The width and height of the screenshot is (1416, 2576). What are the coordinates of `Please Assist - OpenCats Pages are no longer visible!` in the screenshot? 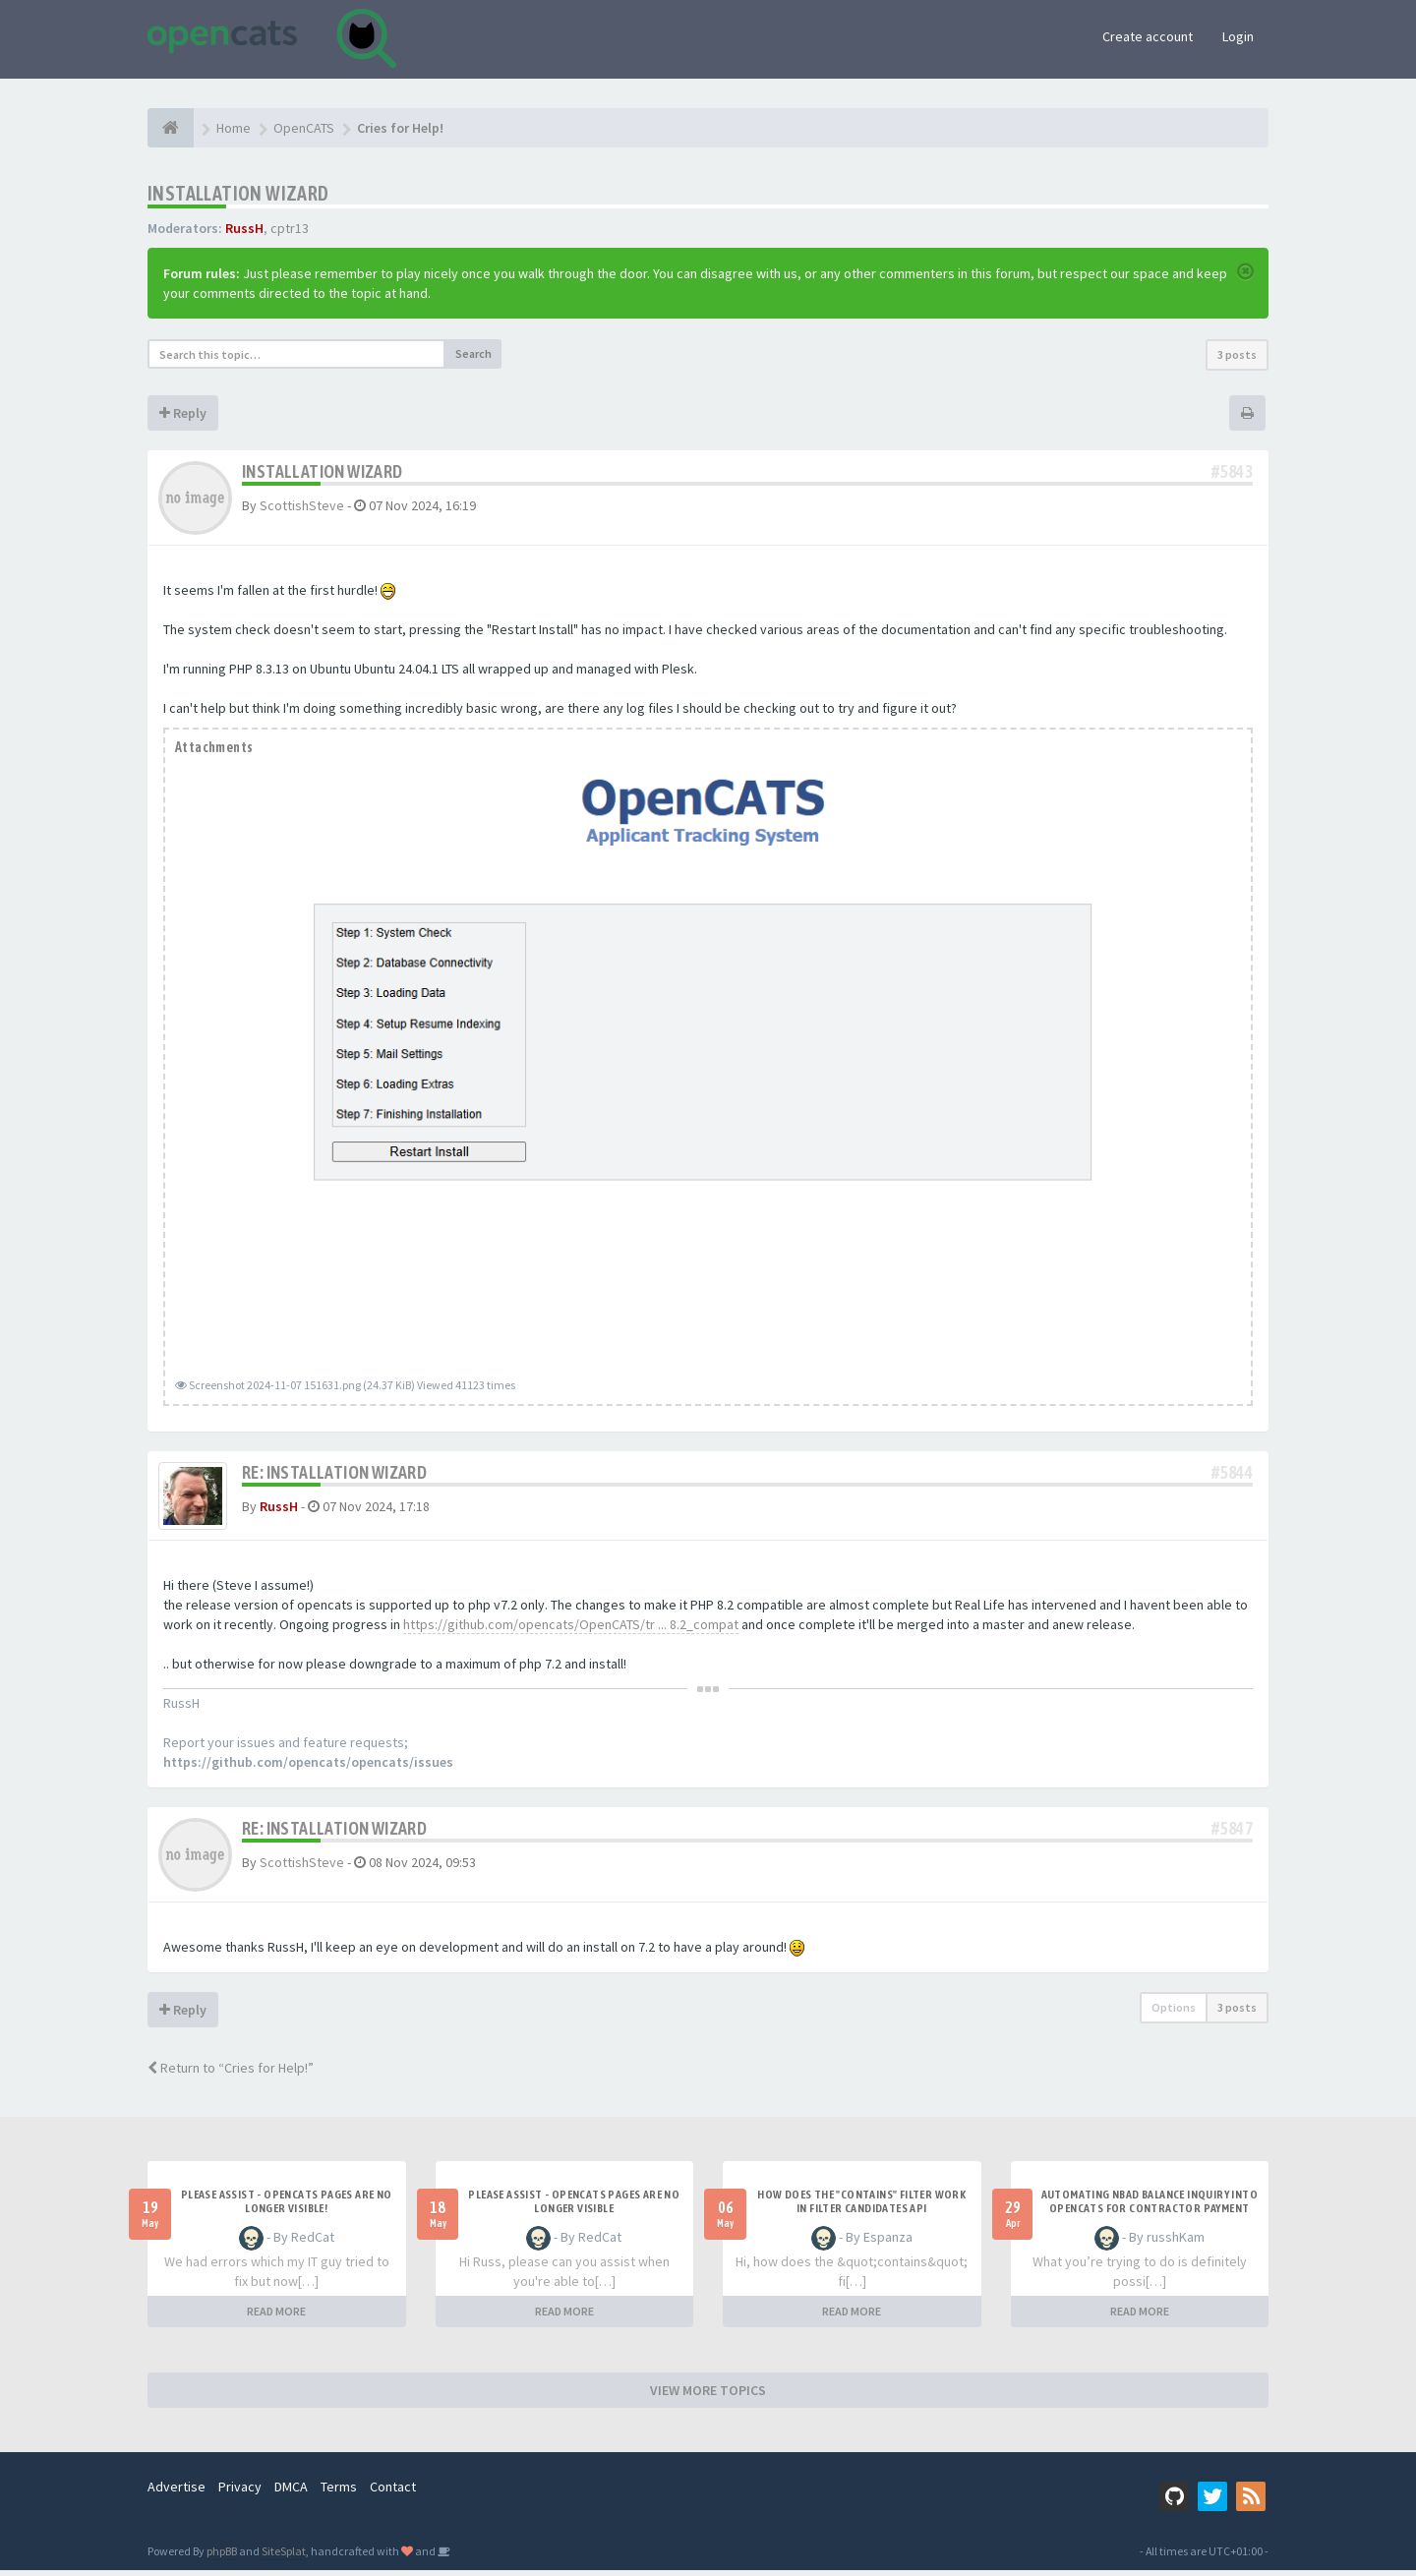 It's located at (286, 2207).